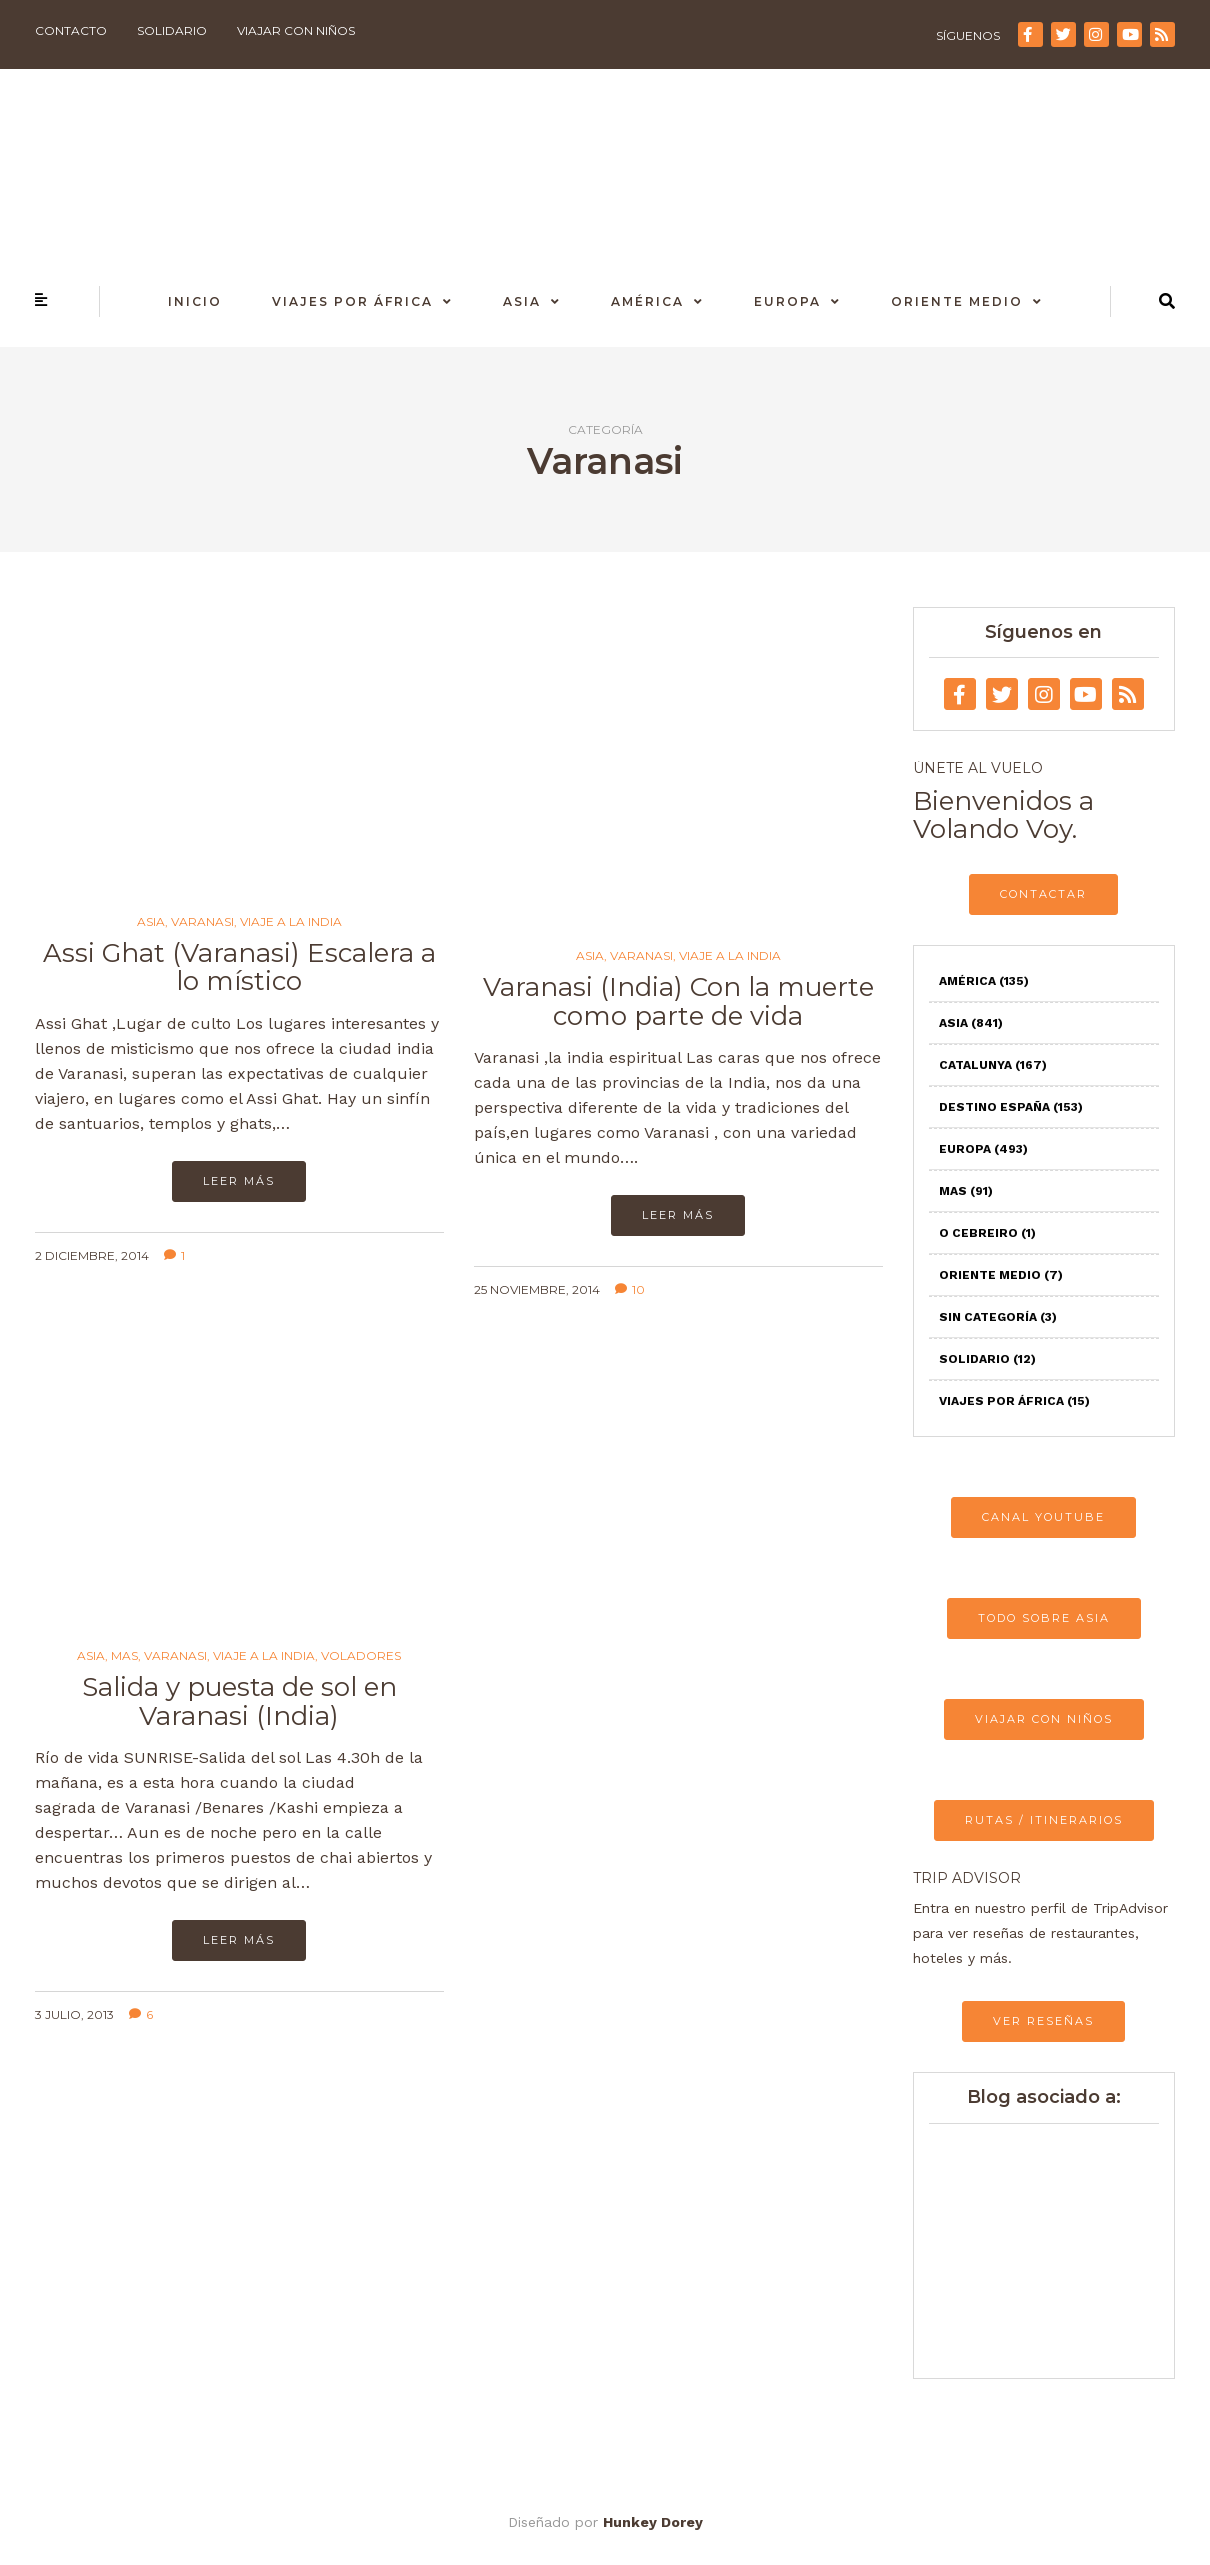  What do you see at coordinates (993, 1065) in the screenshot?
I see `Catalunya` at bounding box center [993, 1065].